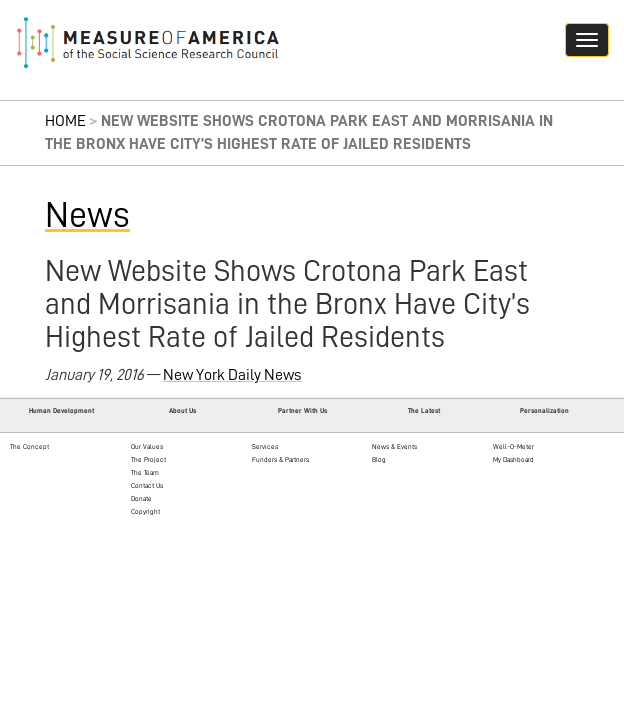 The height and width of the screenshot is (720, 624). Describe the element at coordinates (513, 446) in the screenshot. I see `Well-O-Meter` at that location.